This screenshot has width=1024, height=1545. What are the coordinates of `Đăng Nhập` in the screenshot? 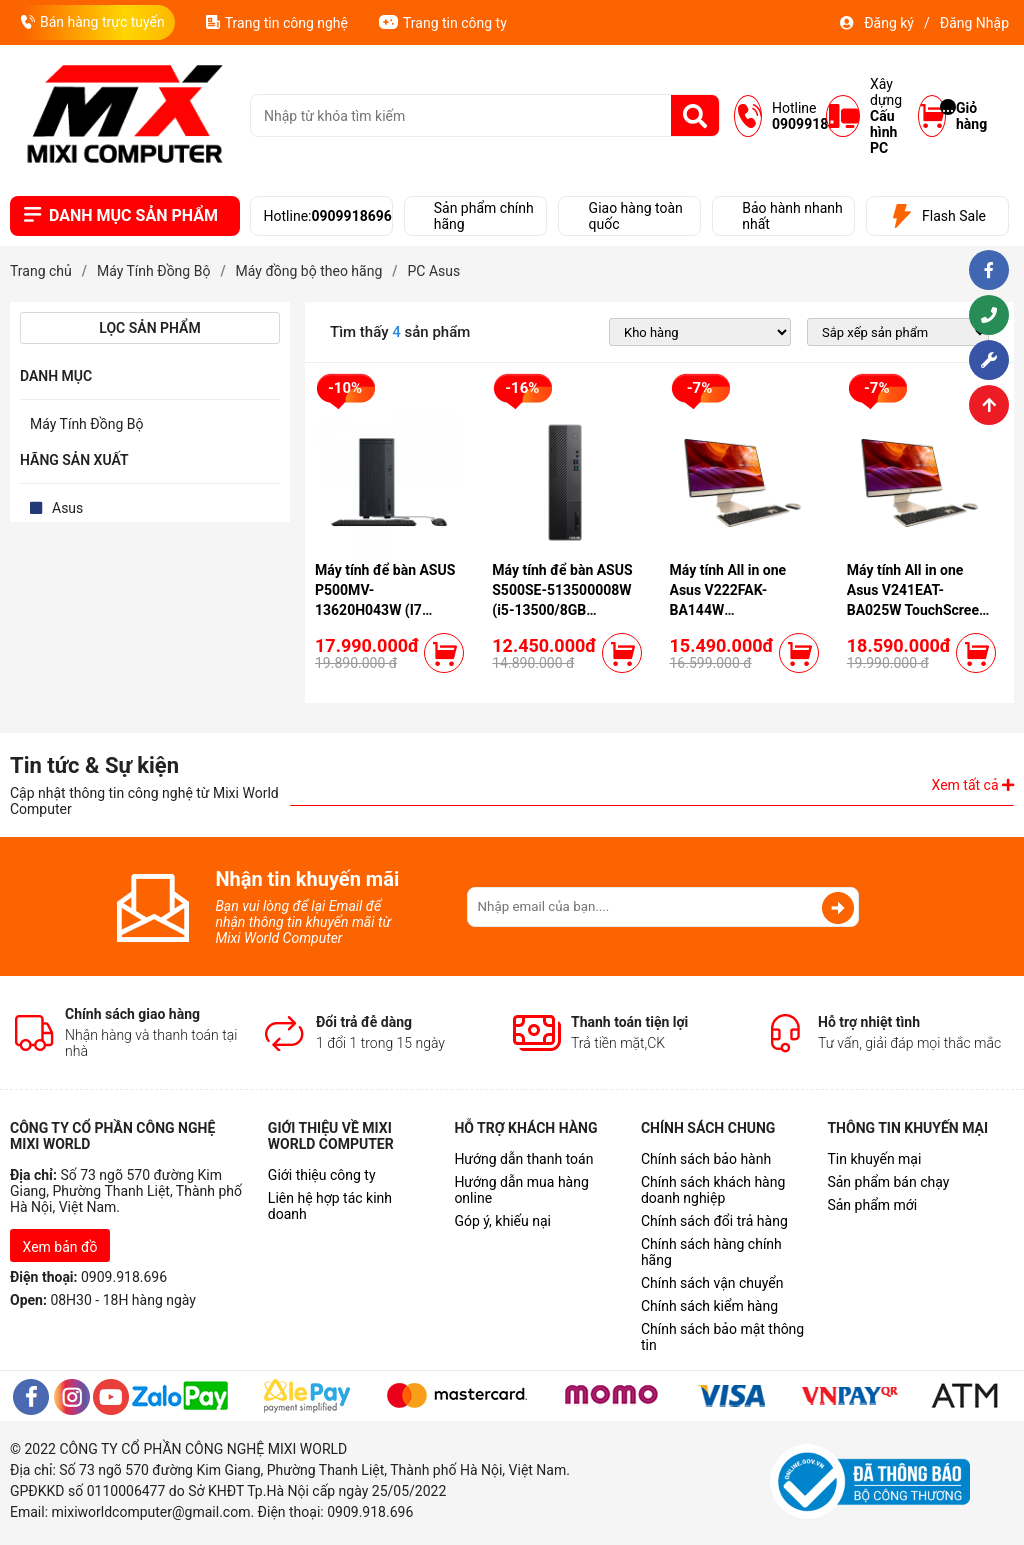 It's located at (974, 23).